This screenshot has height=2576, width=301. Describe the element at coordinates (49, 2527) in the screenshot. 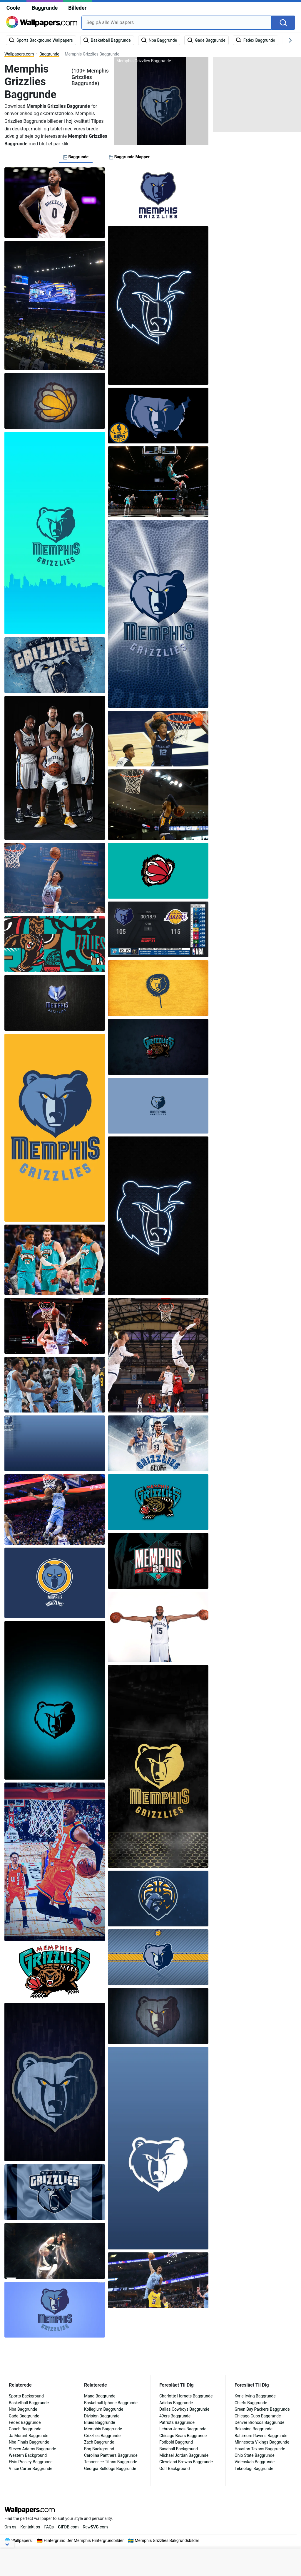

I see `FAQs` at that location.